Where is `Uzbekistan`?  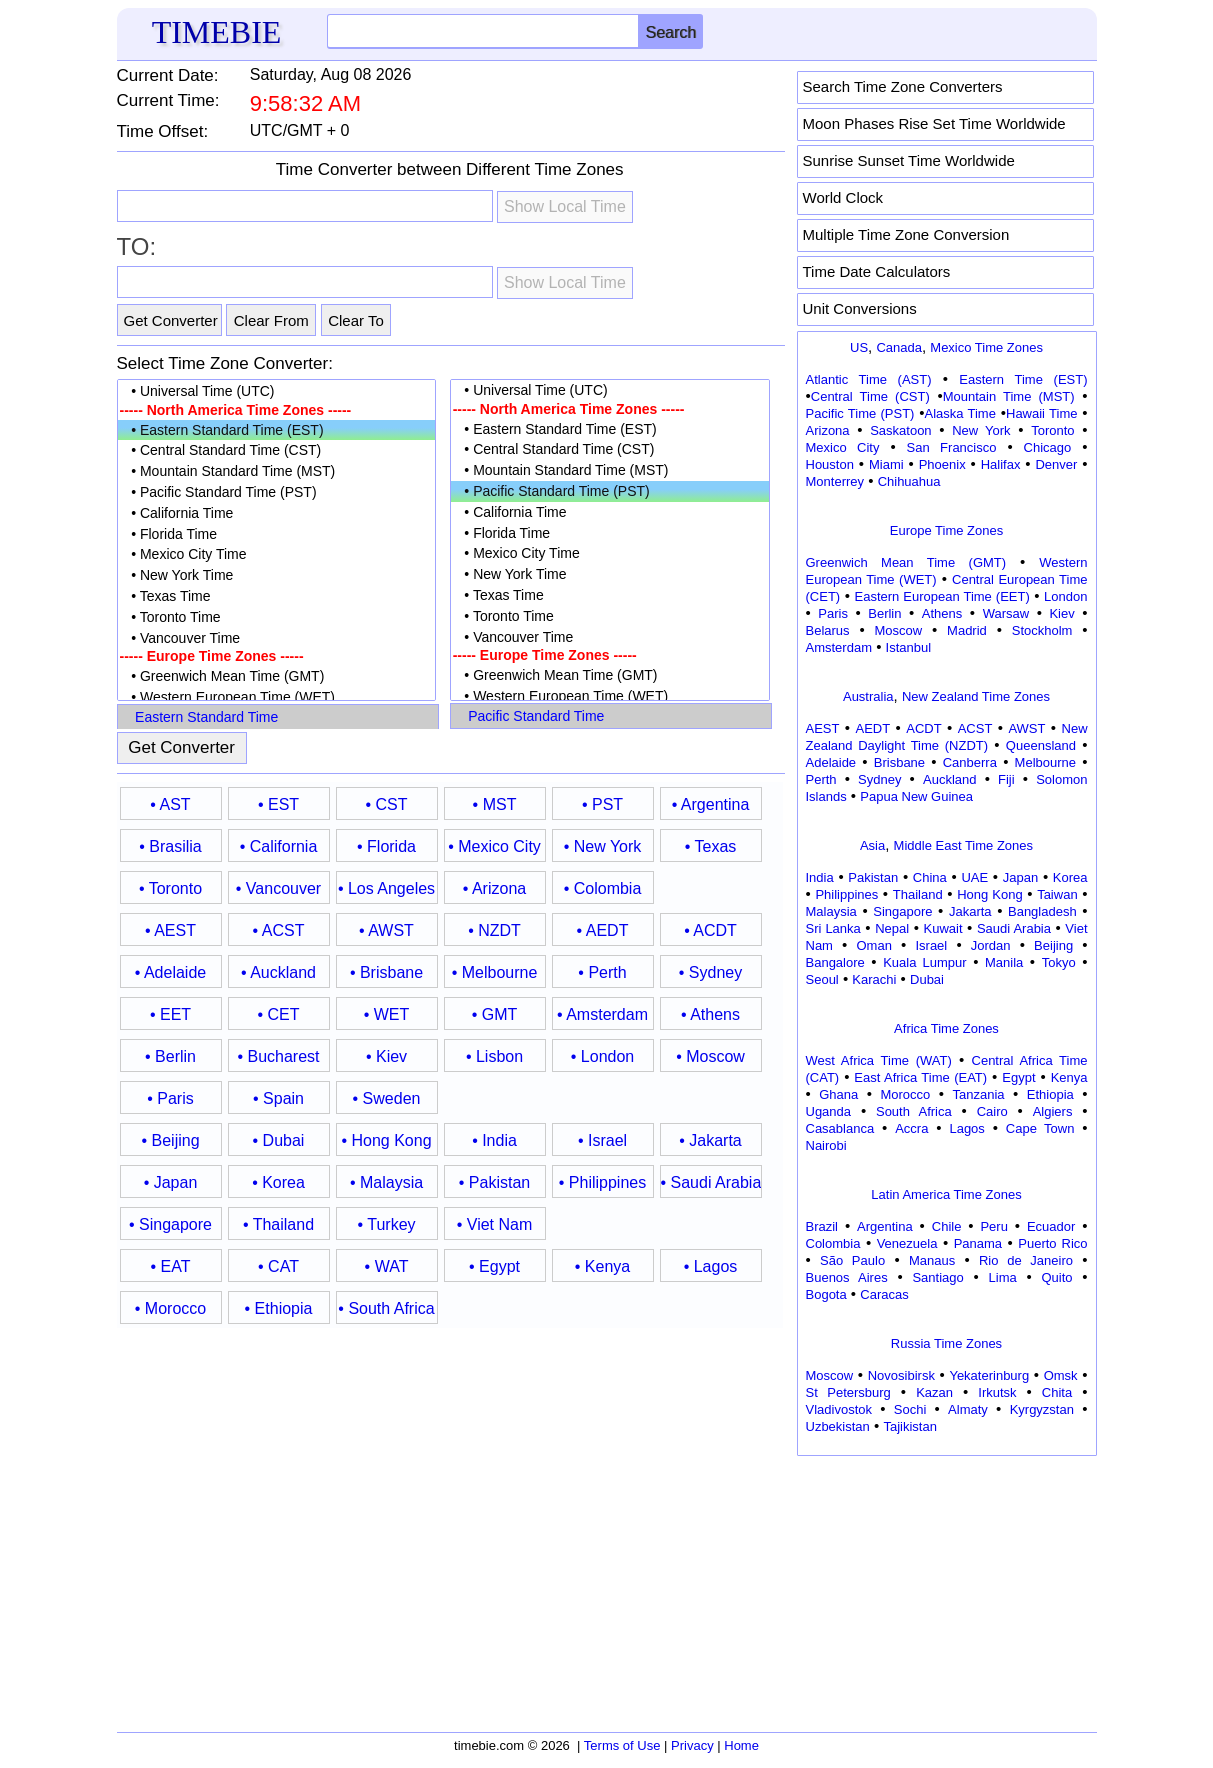 Uzbekistan is located at coordinates (838, 1426).